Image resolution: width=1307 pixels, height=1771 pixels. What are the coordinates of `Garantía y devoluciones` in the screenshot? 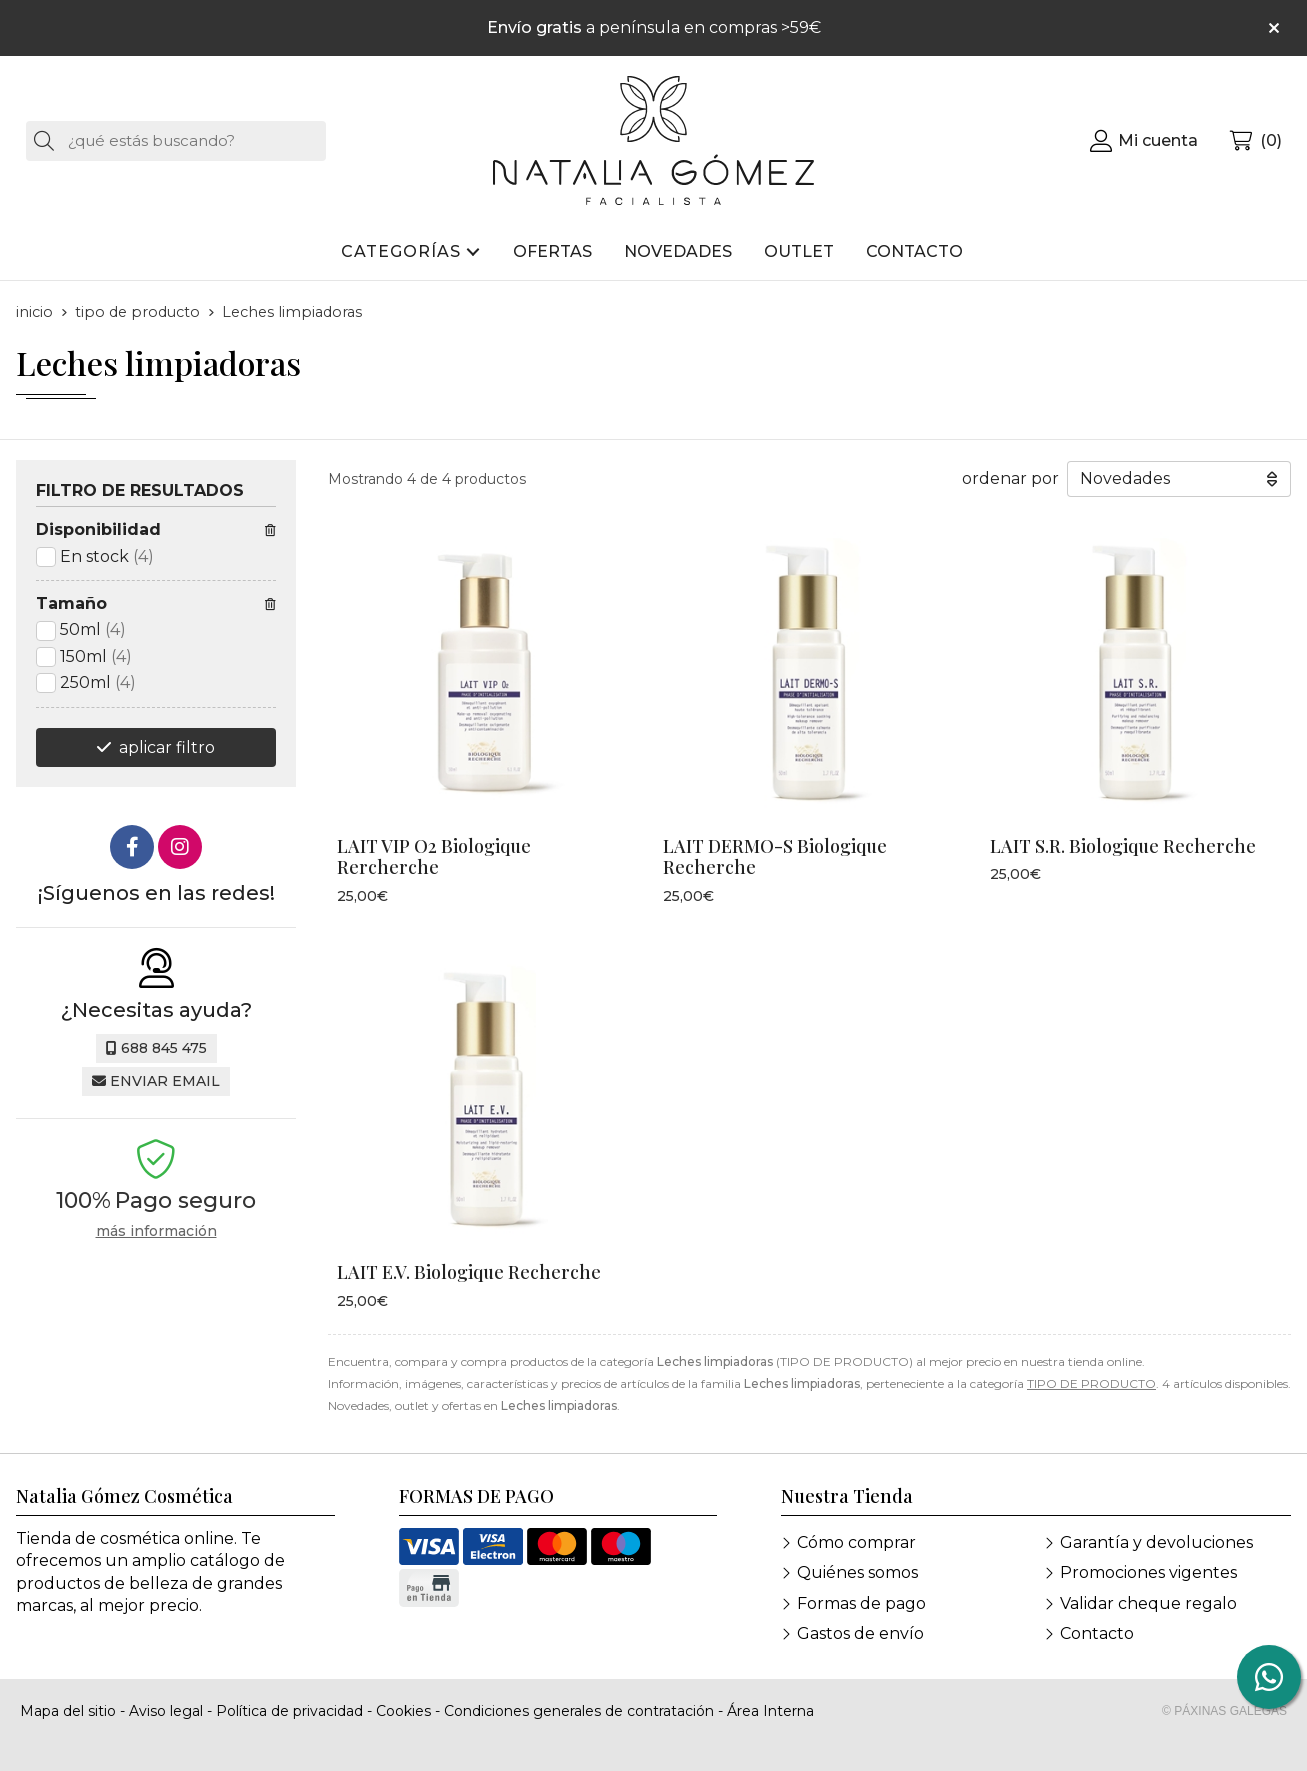 It's located at (1156, 1542).